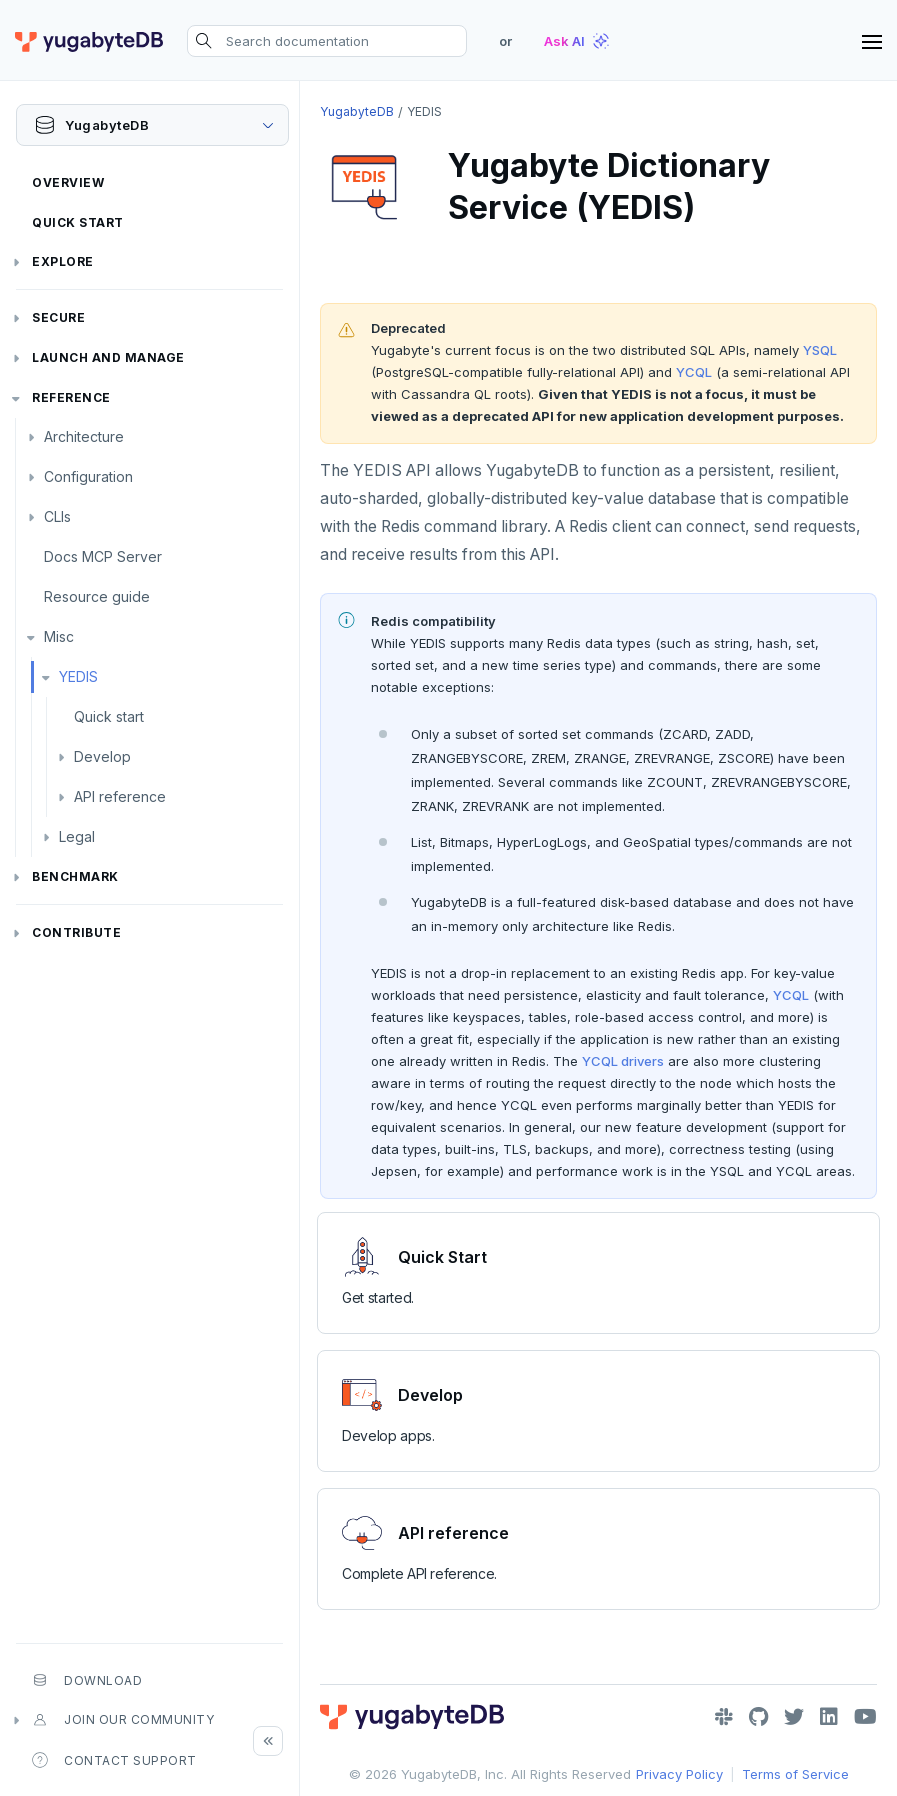 This screenshot has height=1796, width=897. I want to click on Launch and Manage, so click(108, 357).